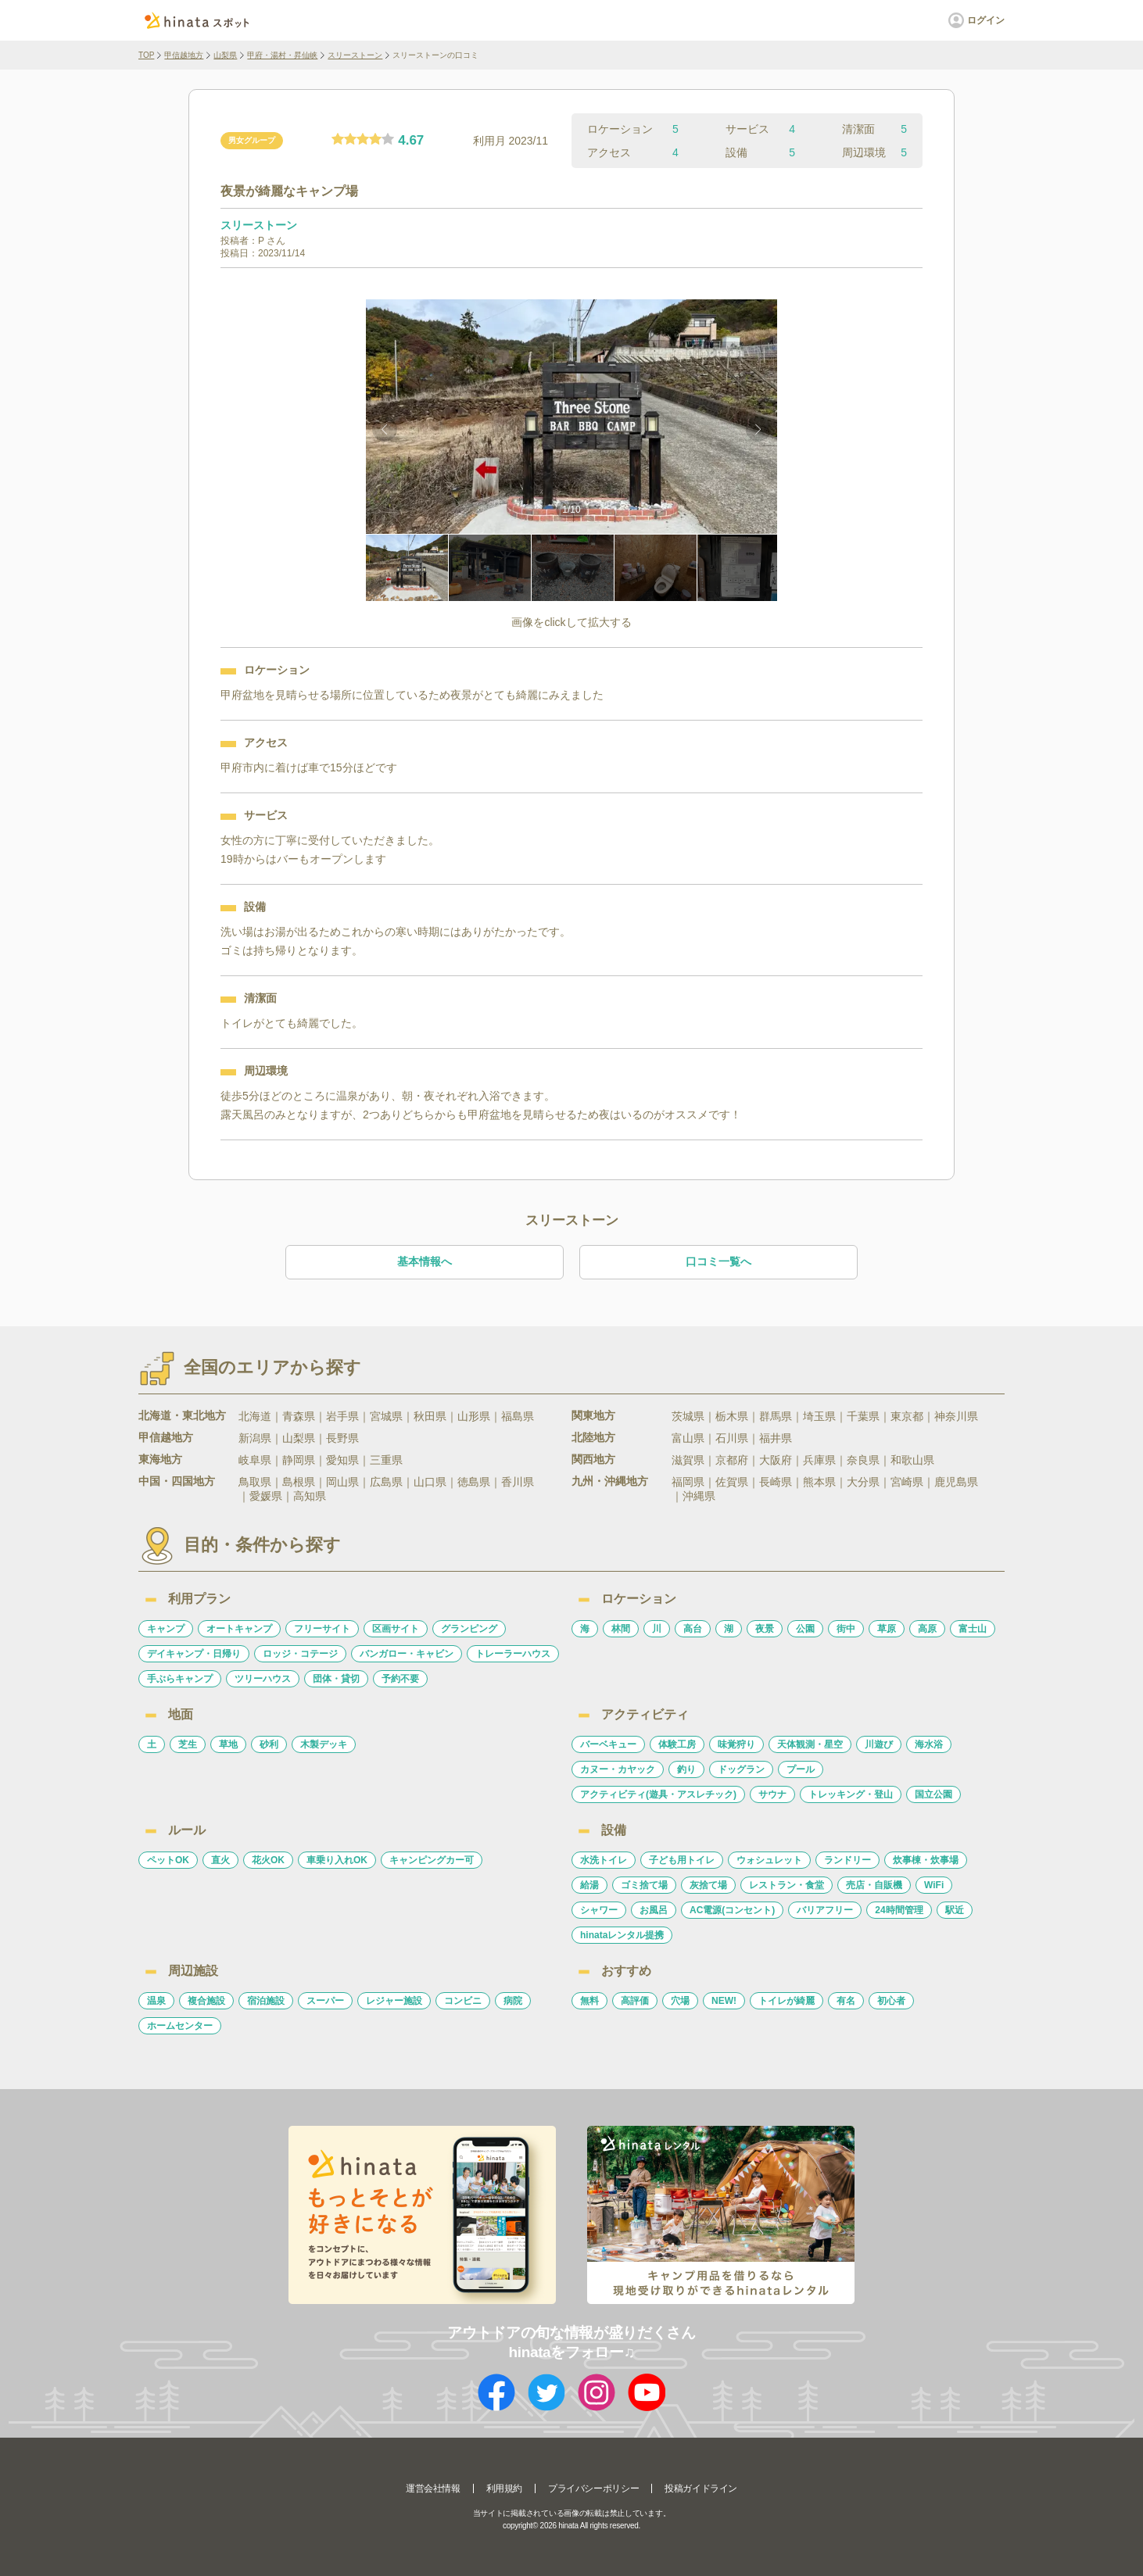  What do you see at coordinates (617, 1769) in the screenshot?
I see `カヌー・カヤック` at bounding box center [617, 1769].